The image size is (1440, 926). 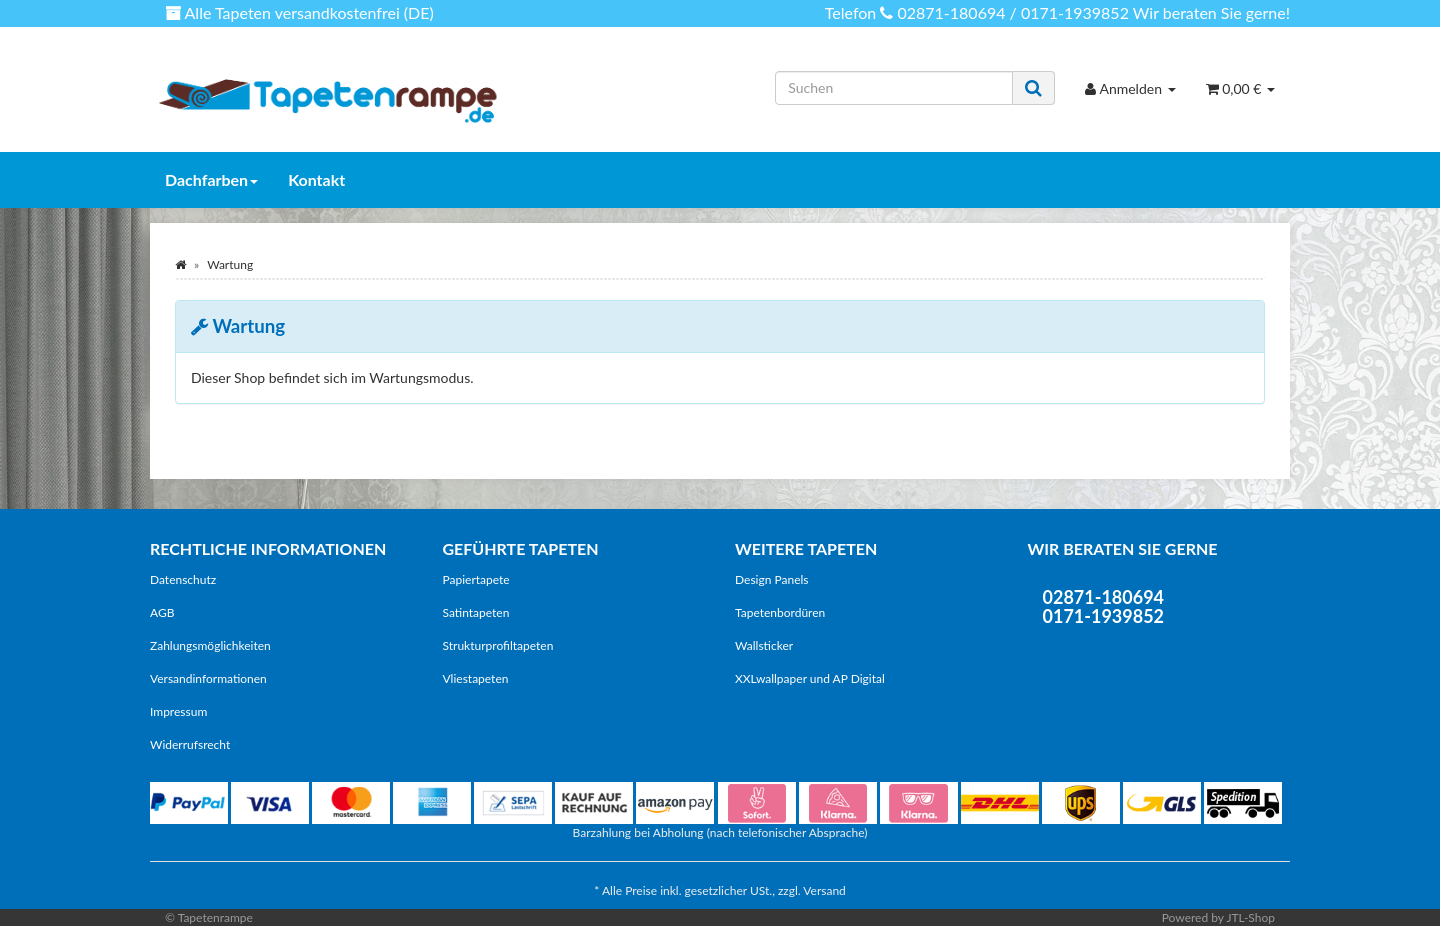 I want to click on XXLwallpaper und AP Digital, so click(x=810, y=678).